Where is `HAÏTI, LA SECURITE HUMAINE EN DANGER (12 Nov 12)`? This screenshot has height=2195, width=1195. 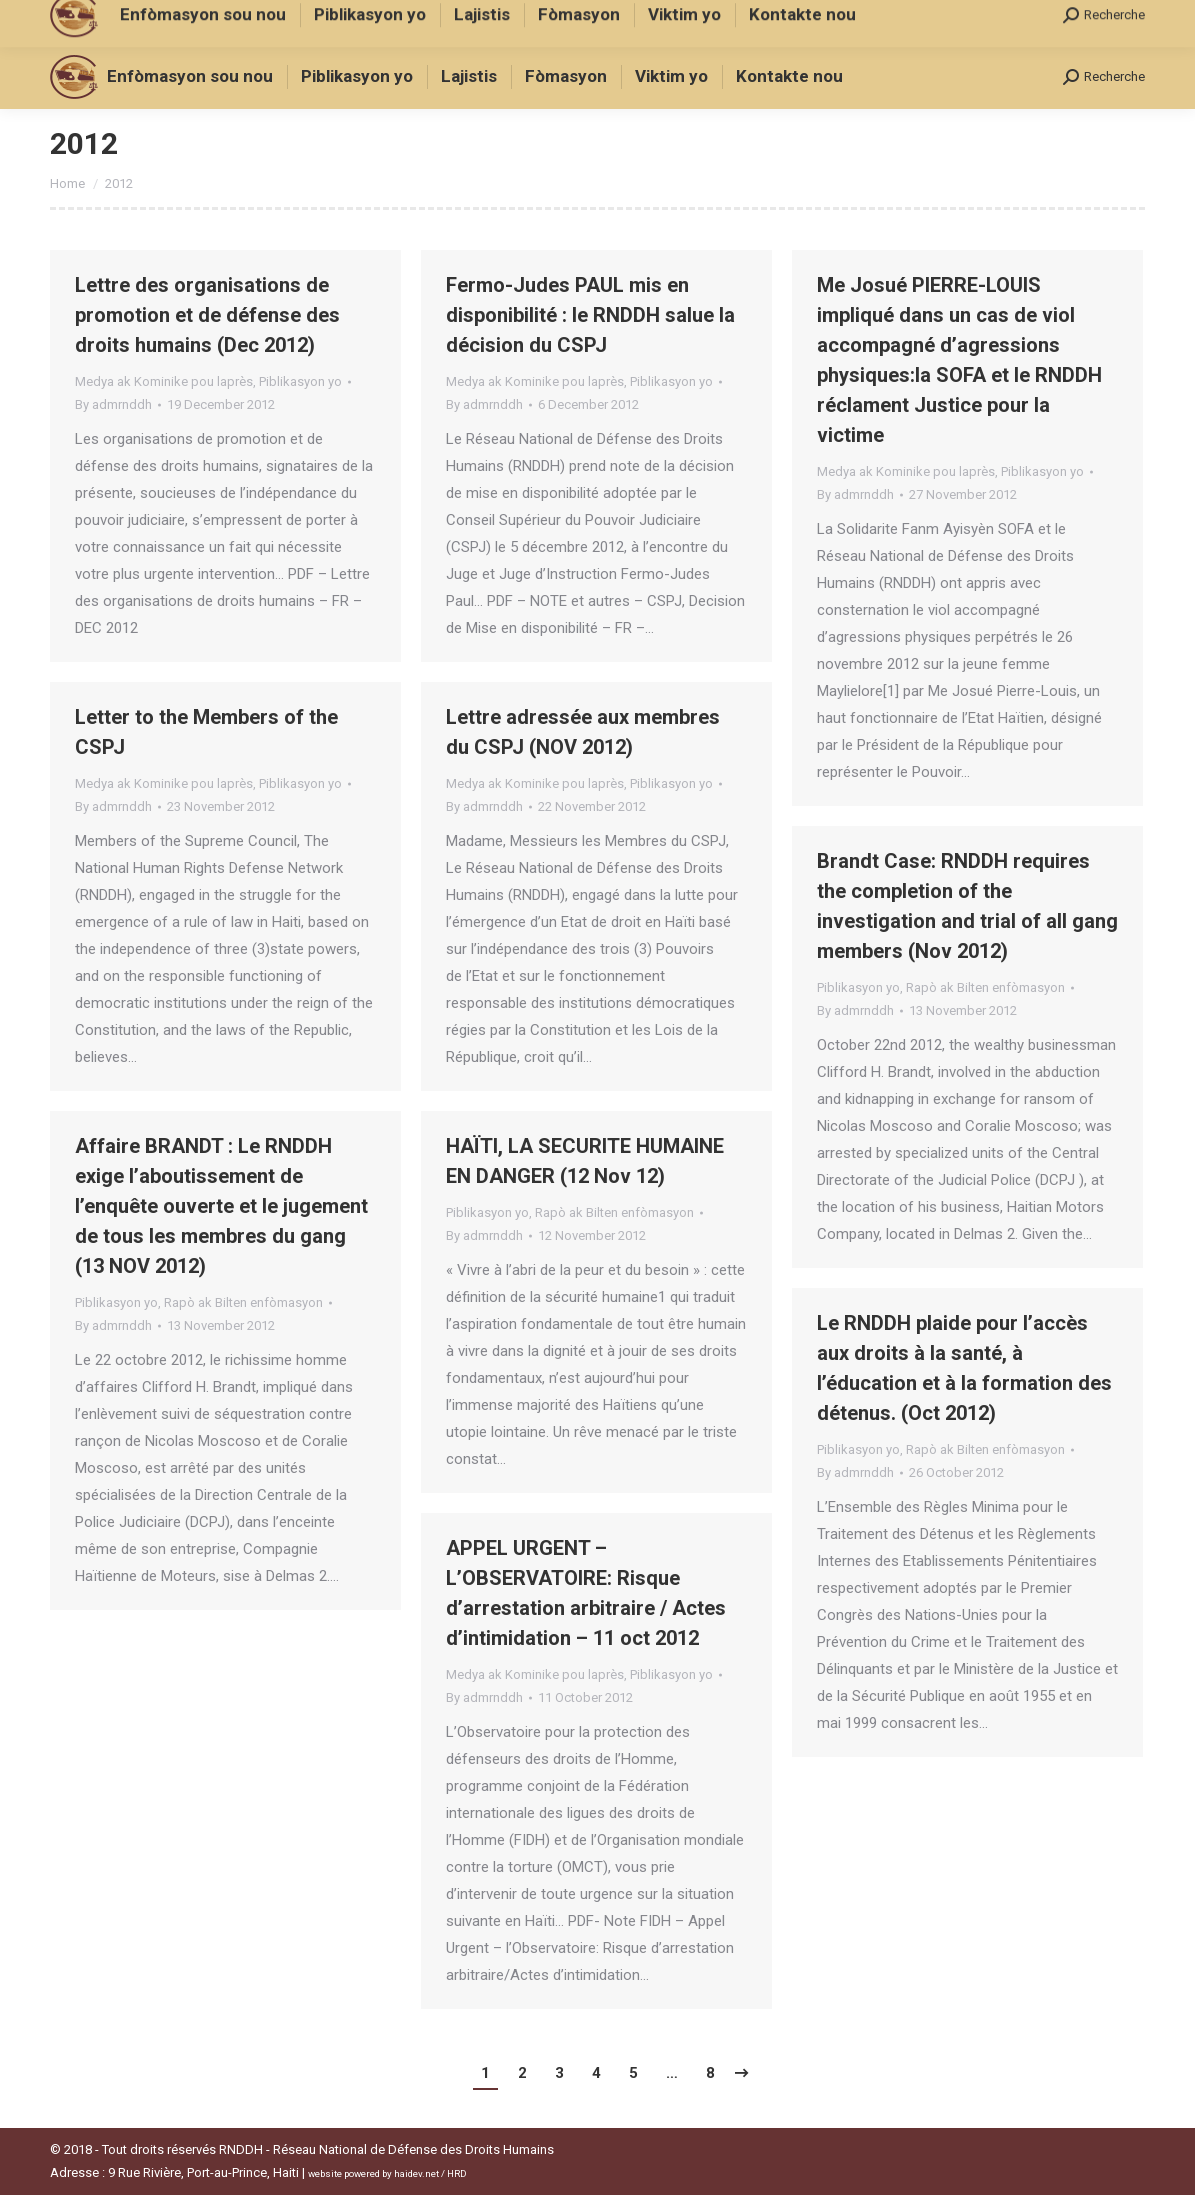
HAÏTI, LA SECURITE HUMAINE EN DANGER (12 Nov 12) is located at coordinates (585, 1161).